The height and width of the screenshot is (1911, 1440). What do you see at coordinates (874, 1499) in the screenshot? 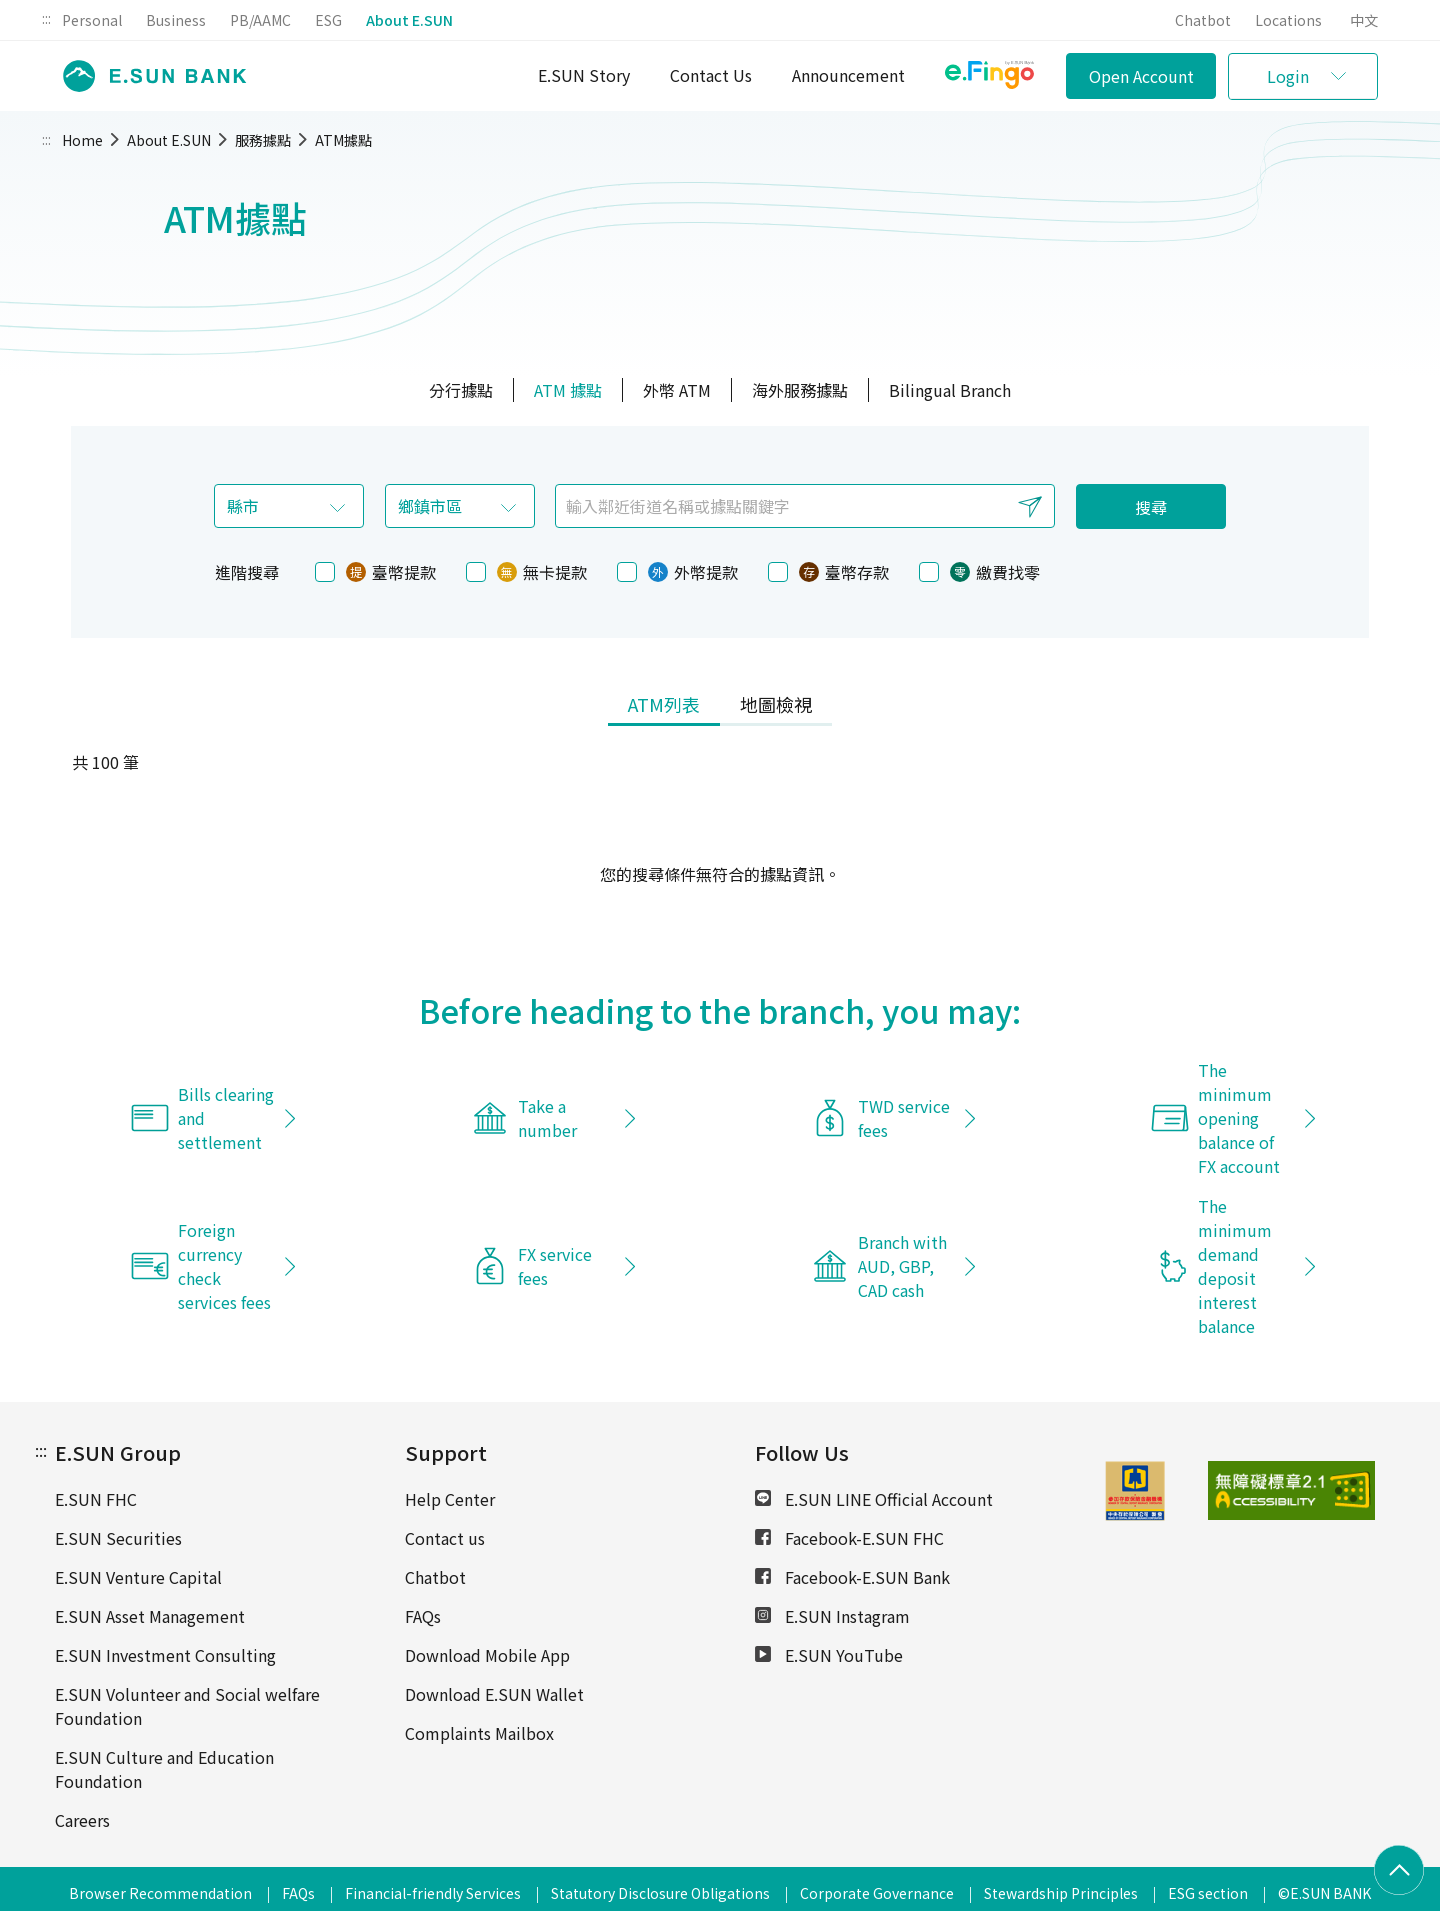
I see `E.SUN LINE Official Account` at bounding box center [874, 1499].